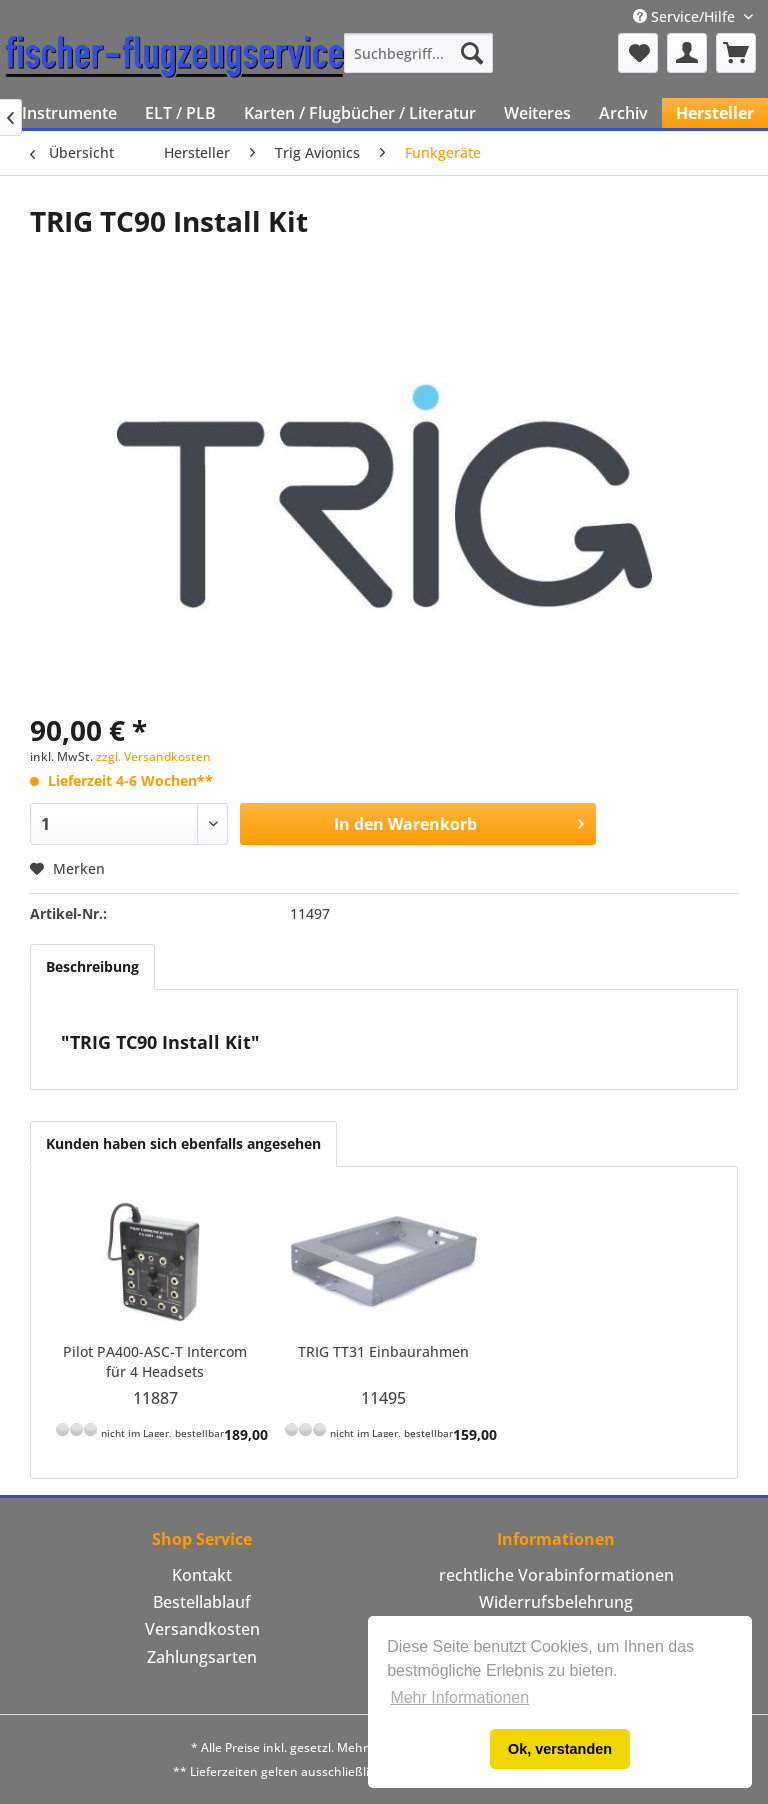  Describe the element at coordinates (360, 113) in the screenshot. I see `[Karten / Flugbücher / Literatur]` at that location.